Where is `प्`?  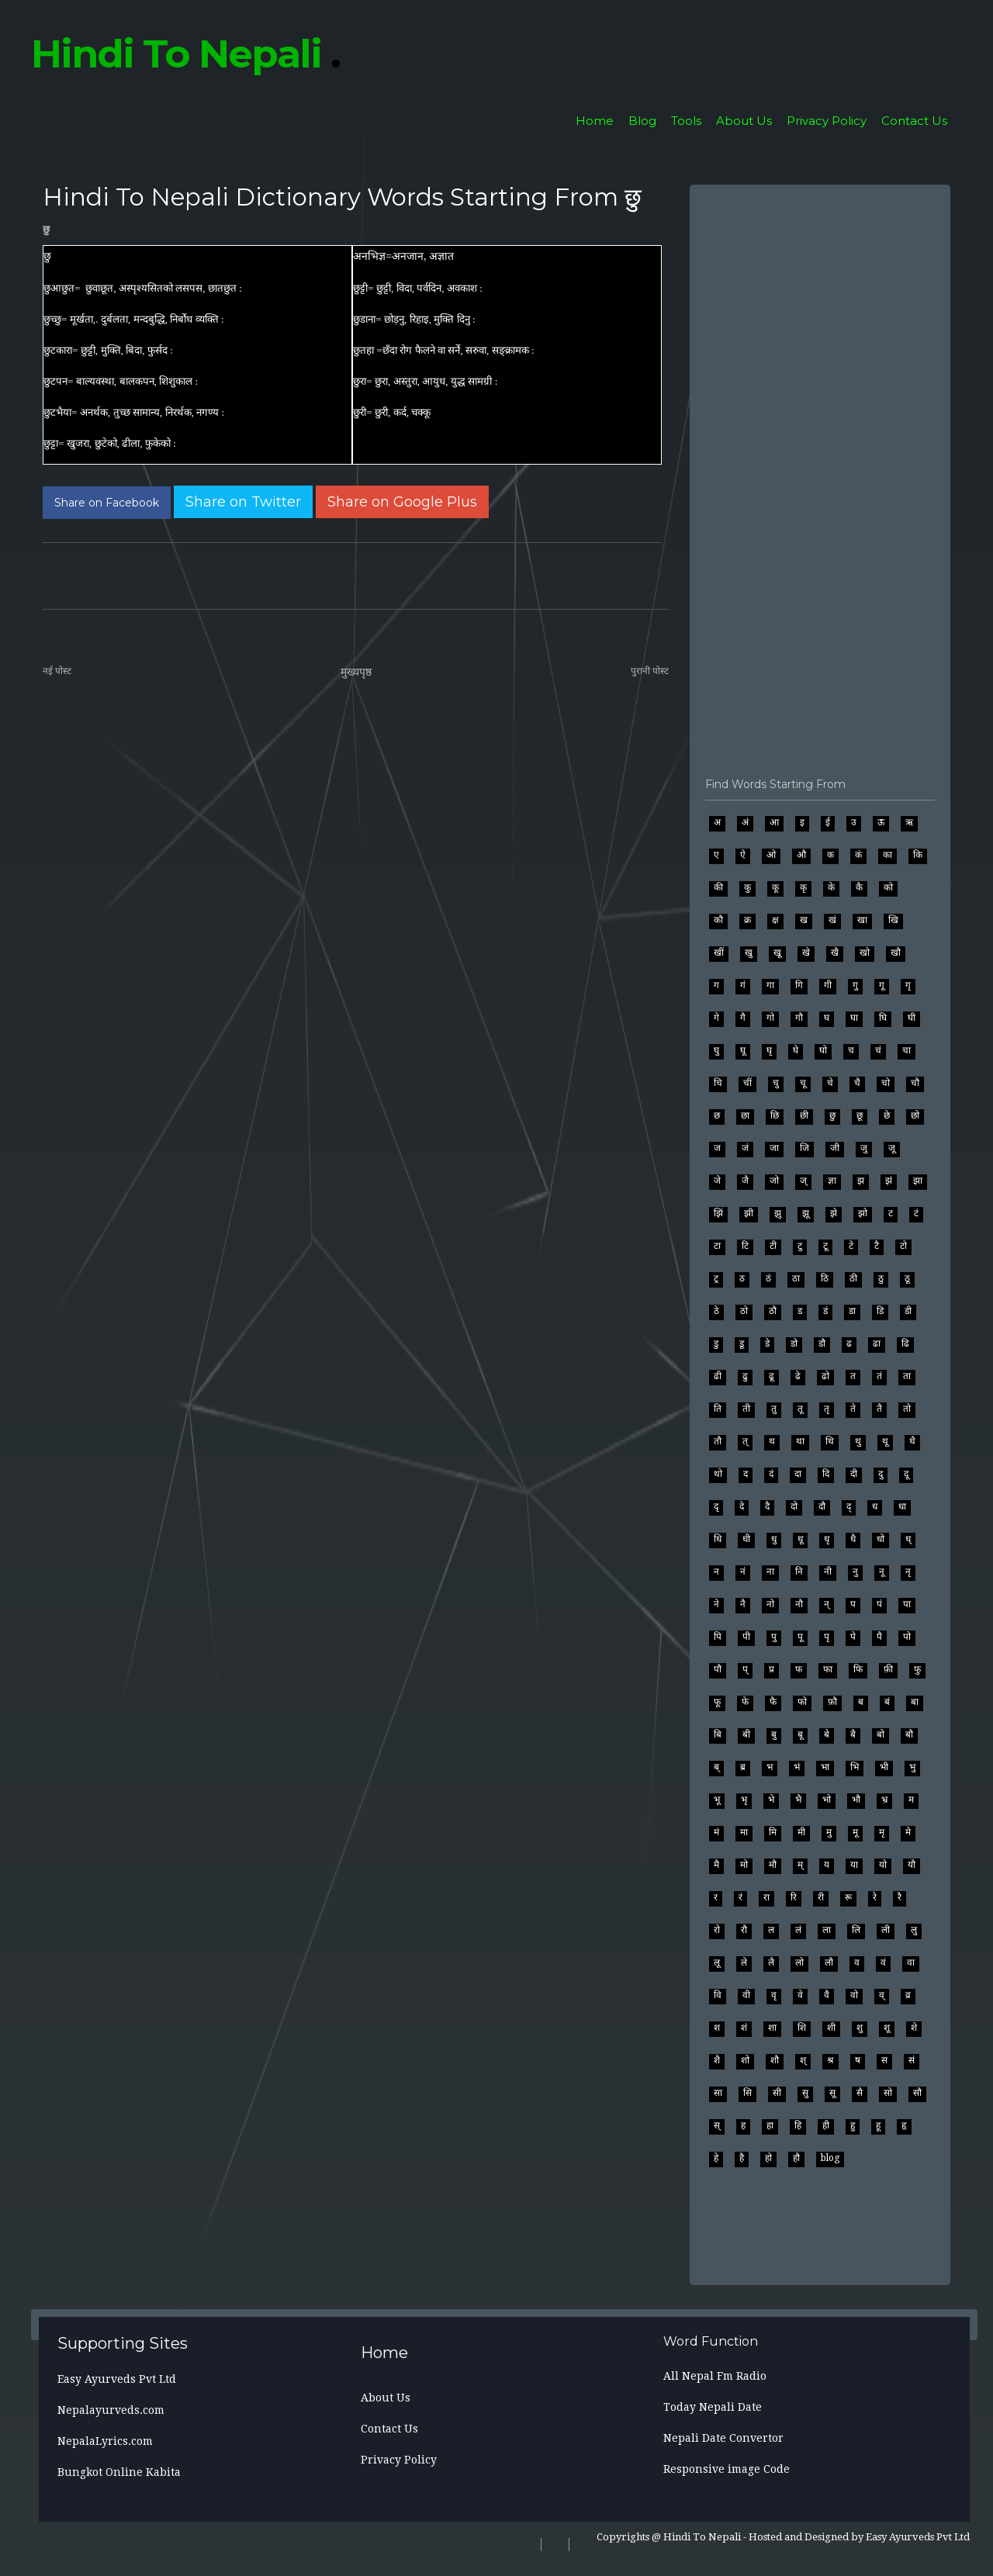 प् is located at coordinates (745, 1669).